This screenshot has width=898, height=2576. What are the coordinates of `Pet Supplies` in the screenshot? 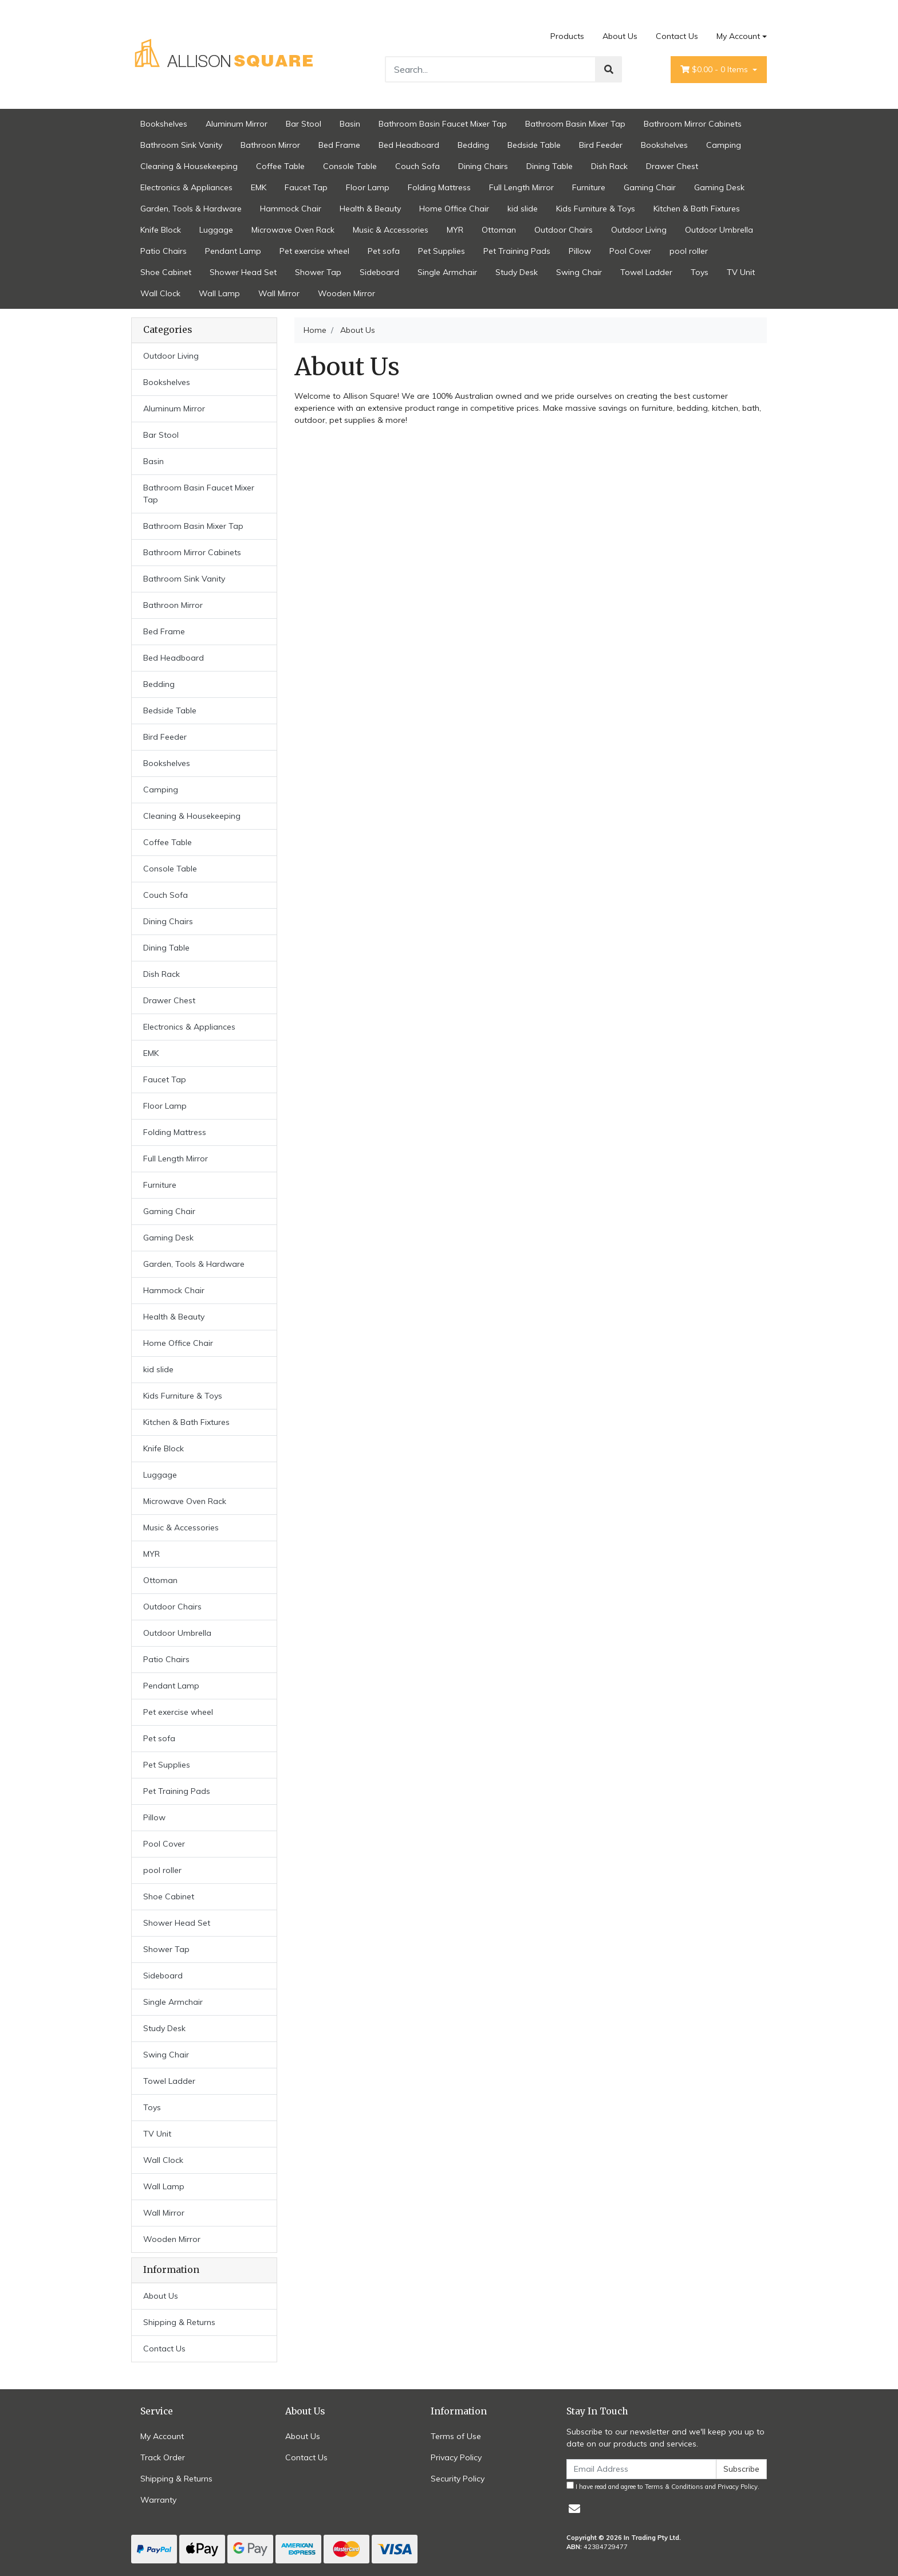 It's located at (441, 251).